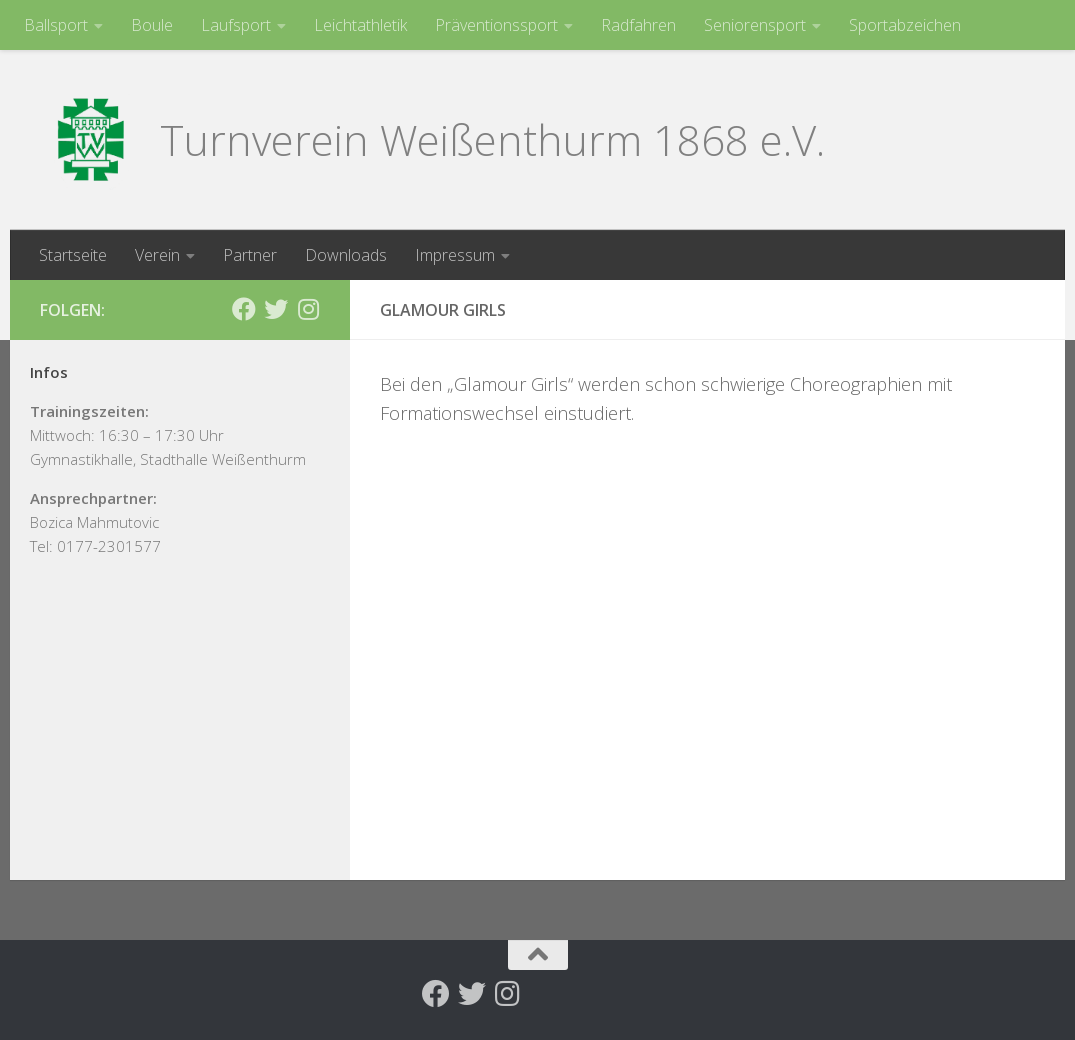 This screenshot has width=1075, height=1040. Describe the element at coordinates (244, 309) in the screenshot. I see `[Folge uns auf Facebook]` at that location.